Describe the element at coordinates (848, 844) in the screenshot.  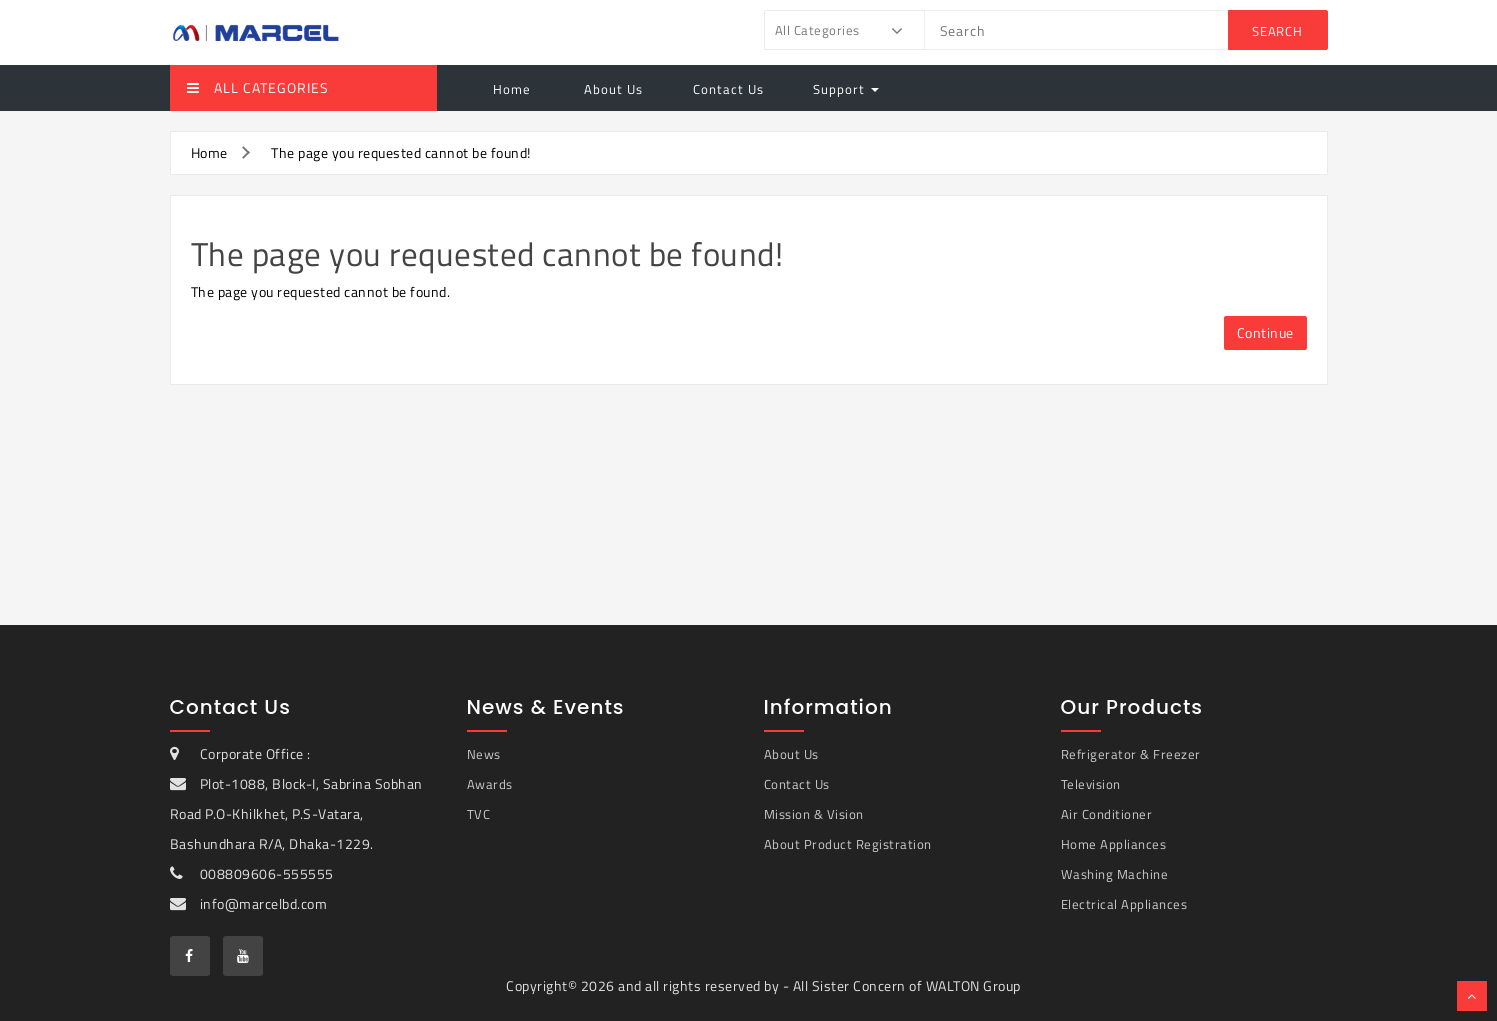
I see `About Product Registration` at that location.